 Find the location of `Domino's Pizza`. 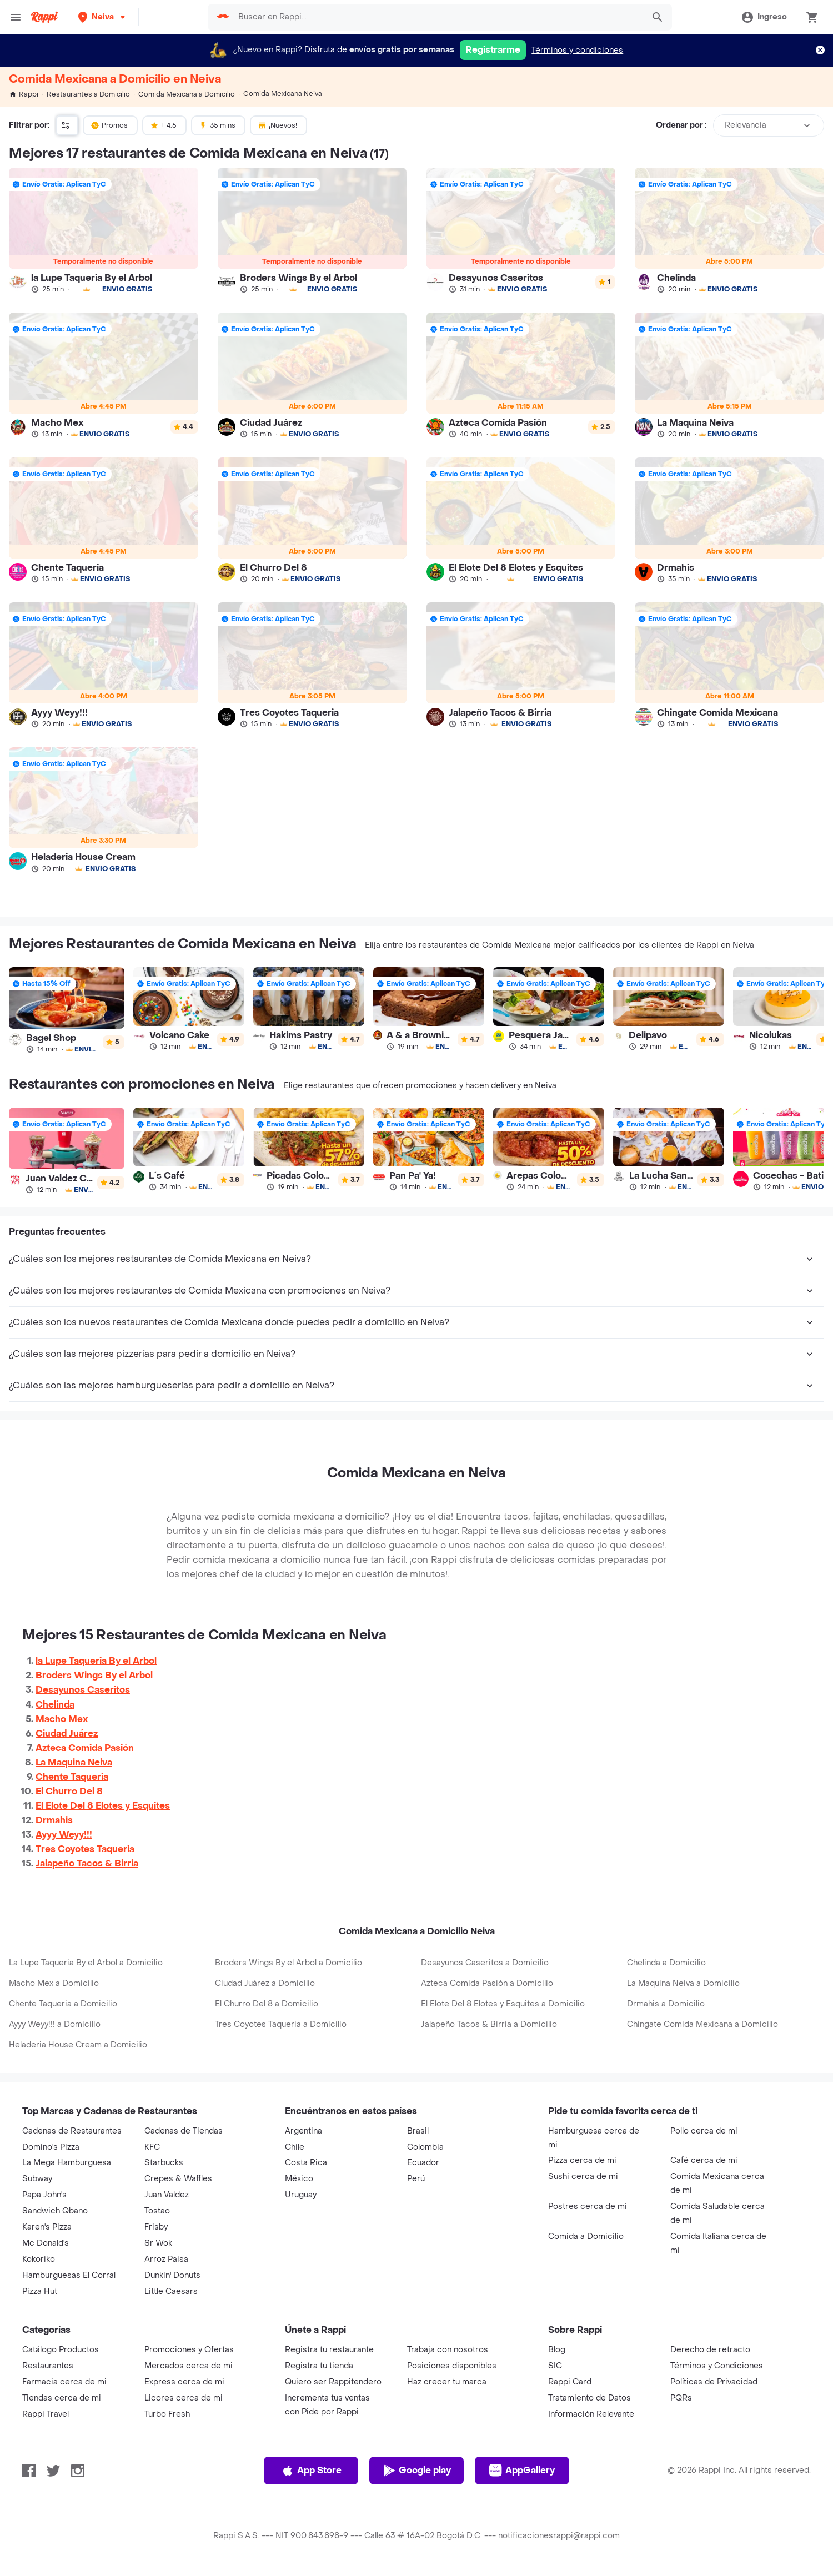

Domino's Pizza is located at coordinates (50, 2147).